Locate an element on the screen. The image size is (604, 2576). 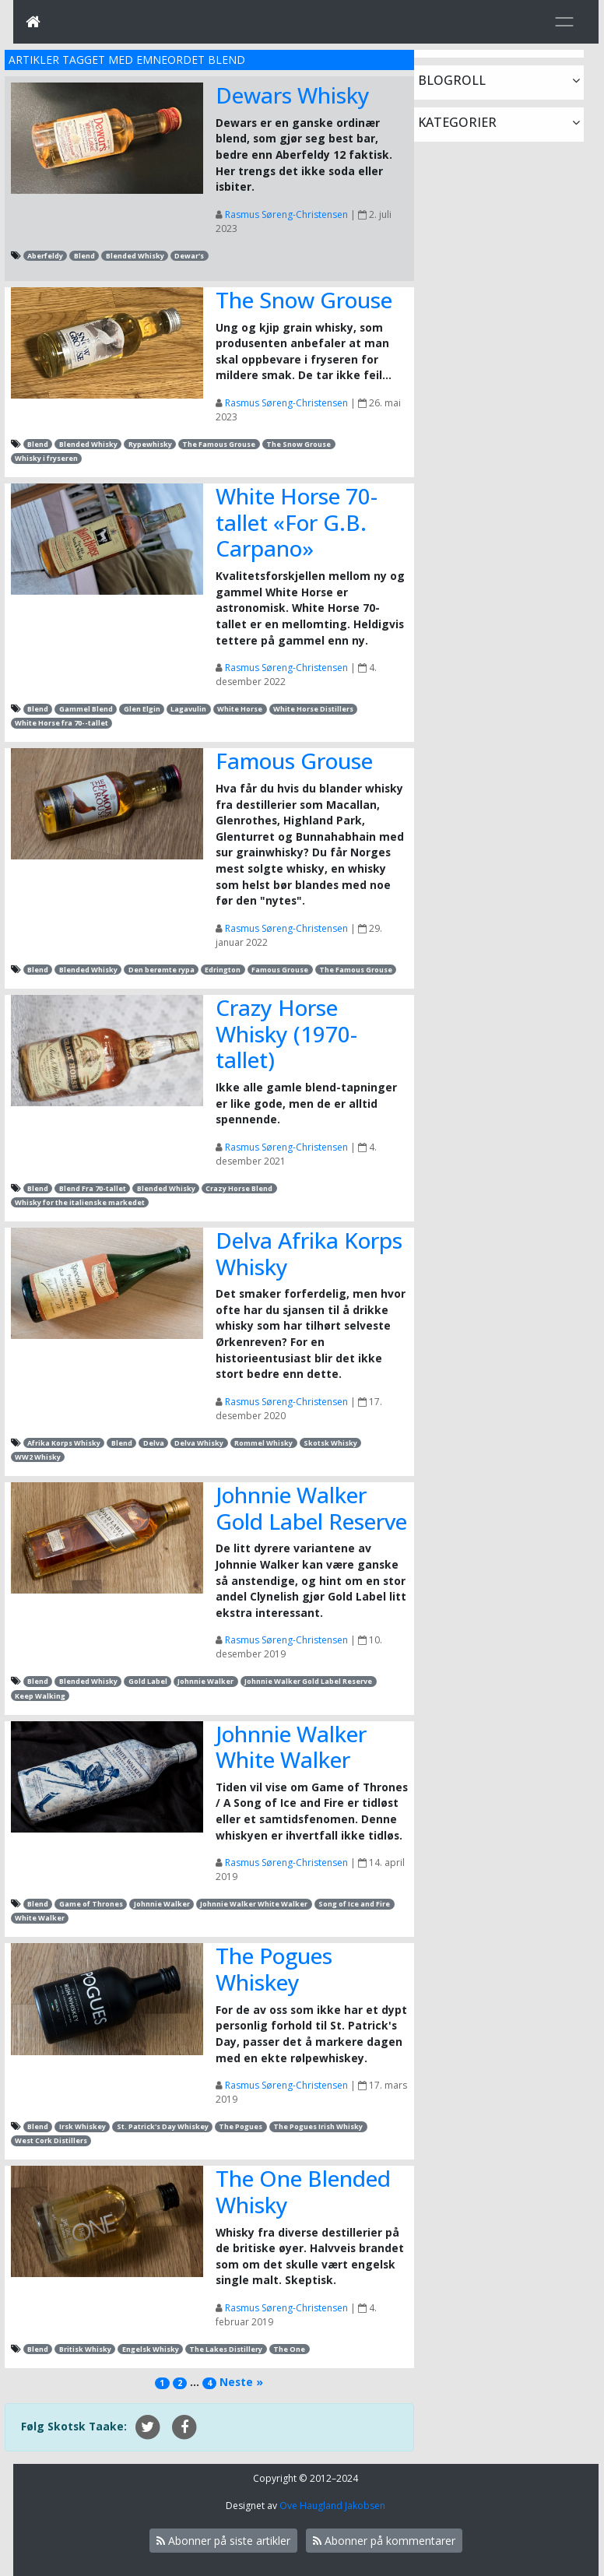
Ove Haugland Jakobsen is located at coordinates (332, 2505).